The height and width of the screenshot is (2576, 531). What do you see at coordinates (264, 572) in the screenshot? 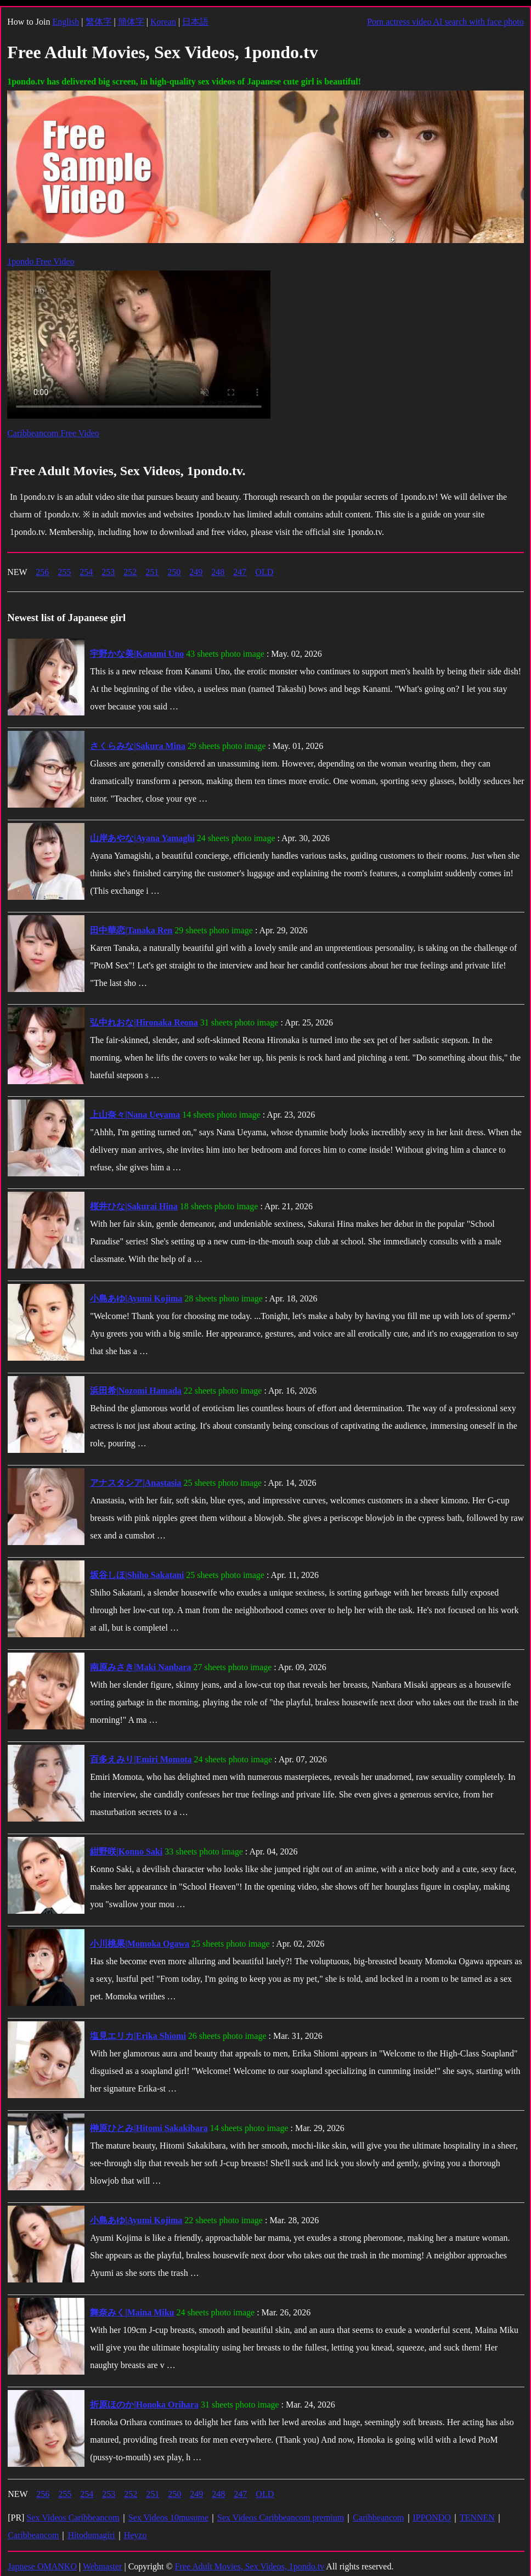
I see `OLD` at bounding box center [264, 572].